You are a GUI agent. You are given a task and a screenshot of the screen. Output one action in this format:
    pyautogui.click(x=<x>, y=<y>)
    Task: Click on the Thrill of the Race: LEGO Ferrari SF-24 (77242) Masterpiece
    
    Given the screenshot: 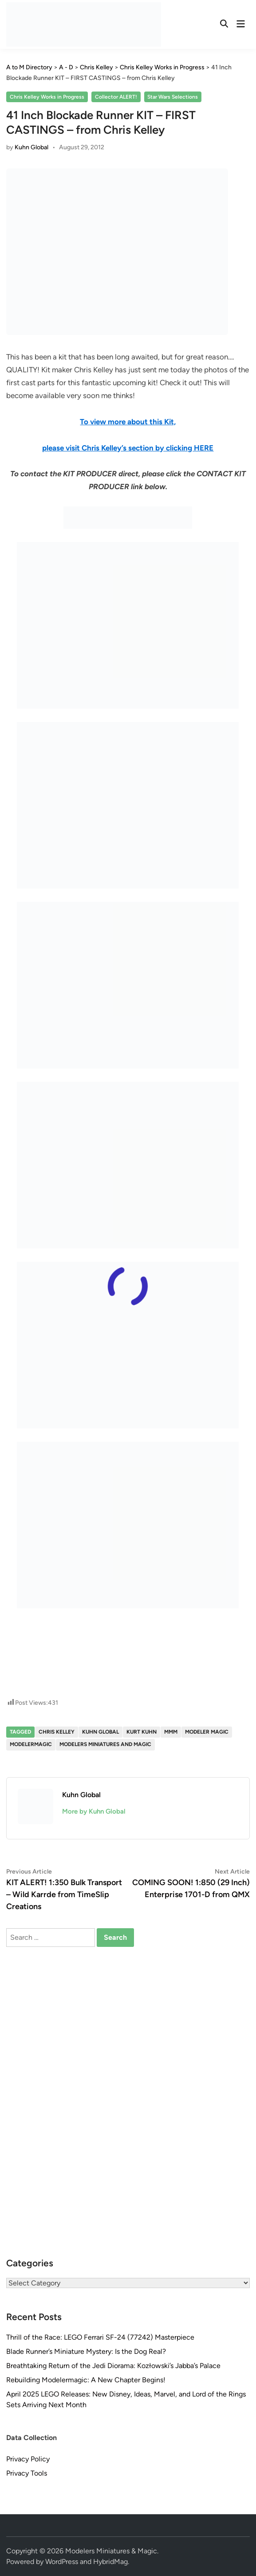 What is the action you would take?
    pyautogui.click(x=100, y=2337)
    